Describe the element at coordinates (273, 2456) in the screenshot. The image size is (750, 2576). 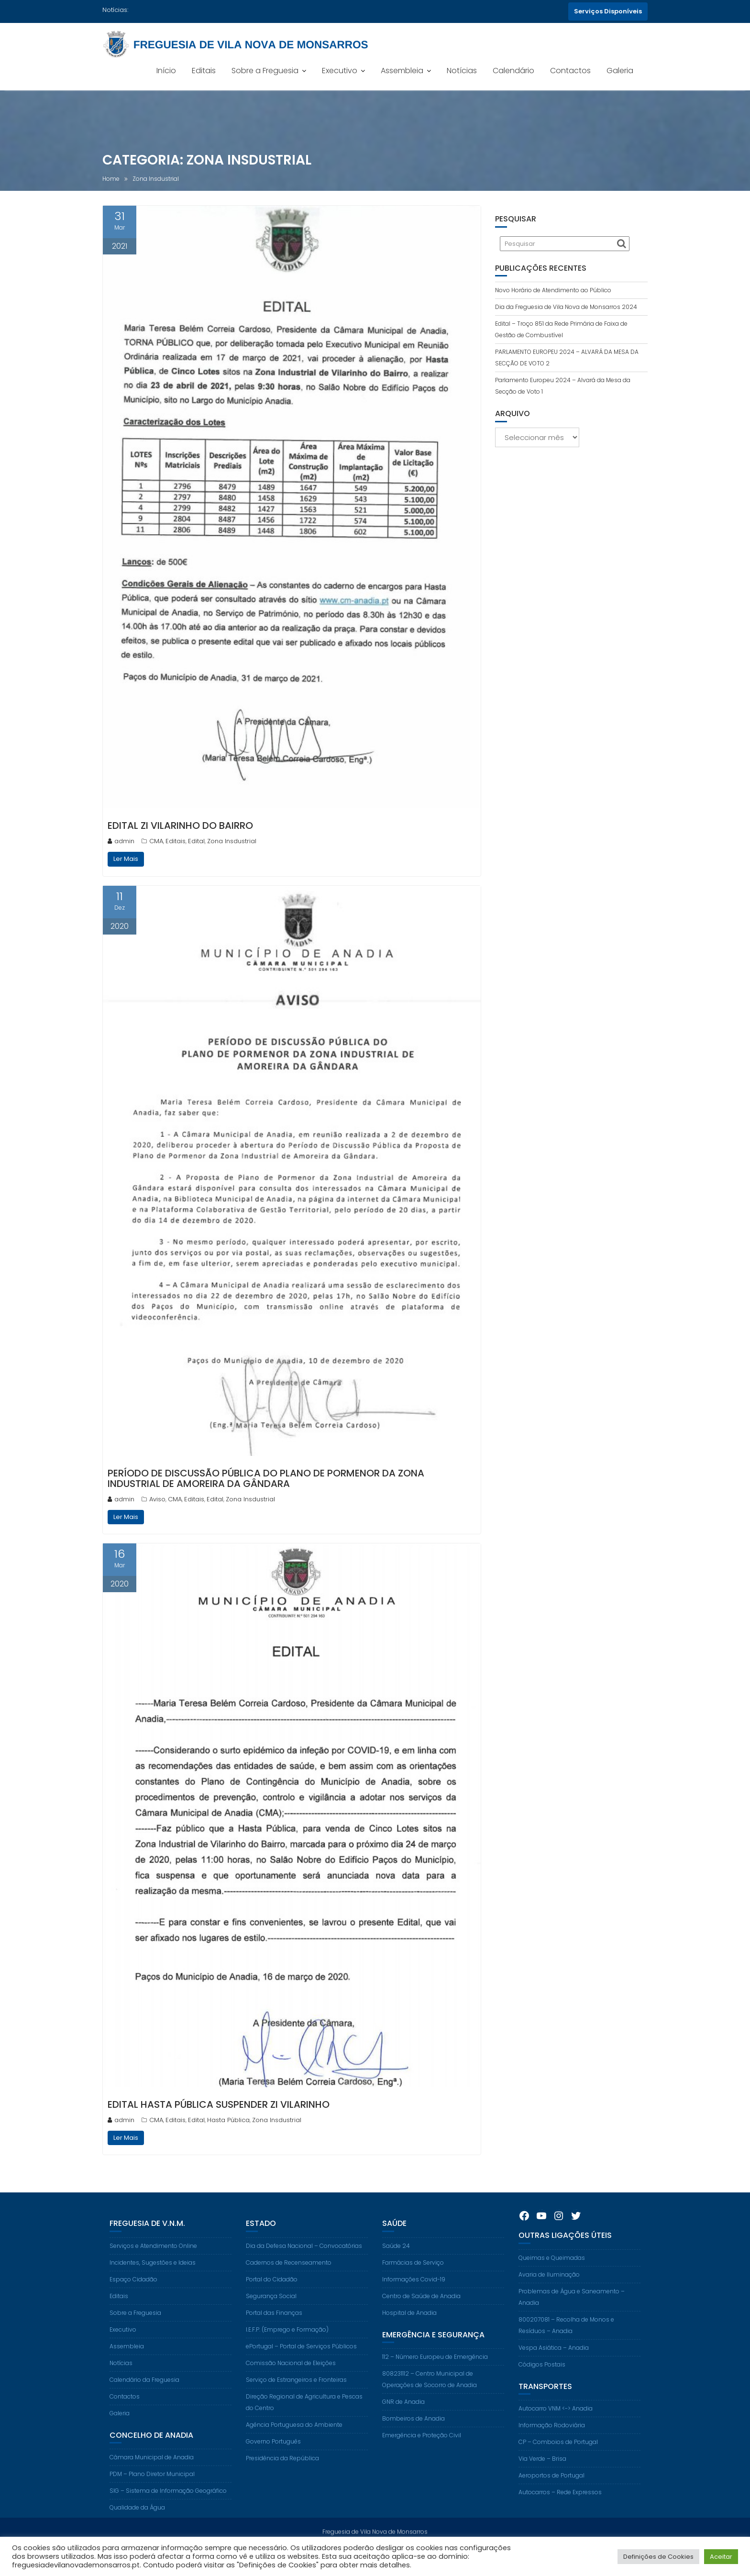
I see `Governo Português` at that location.